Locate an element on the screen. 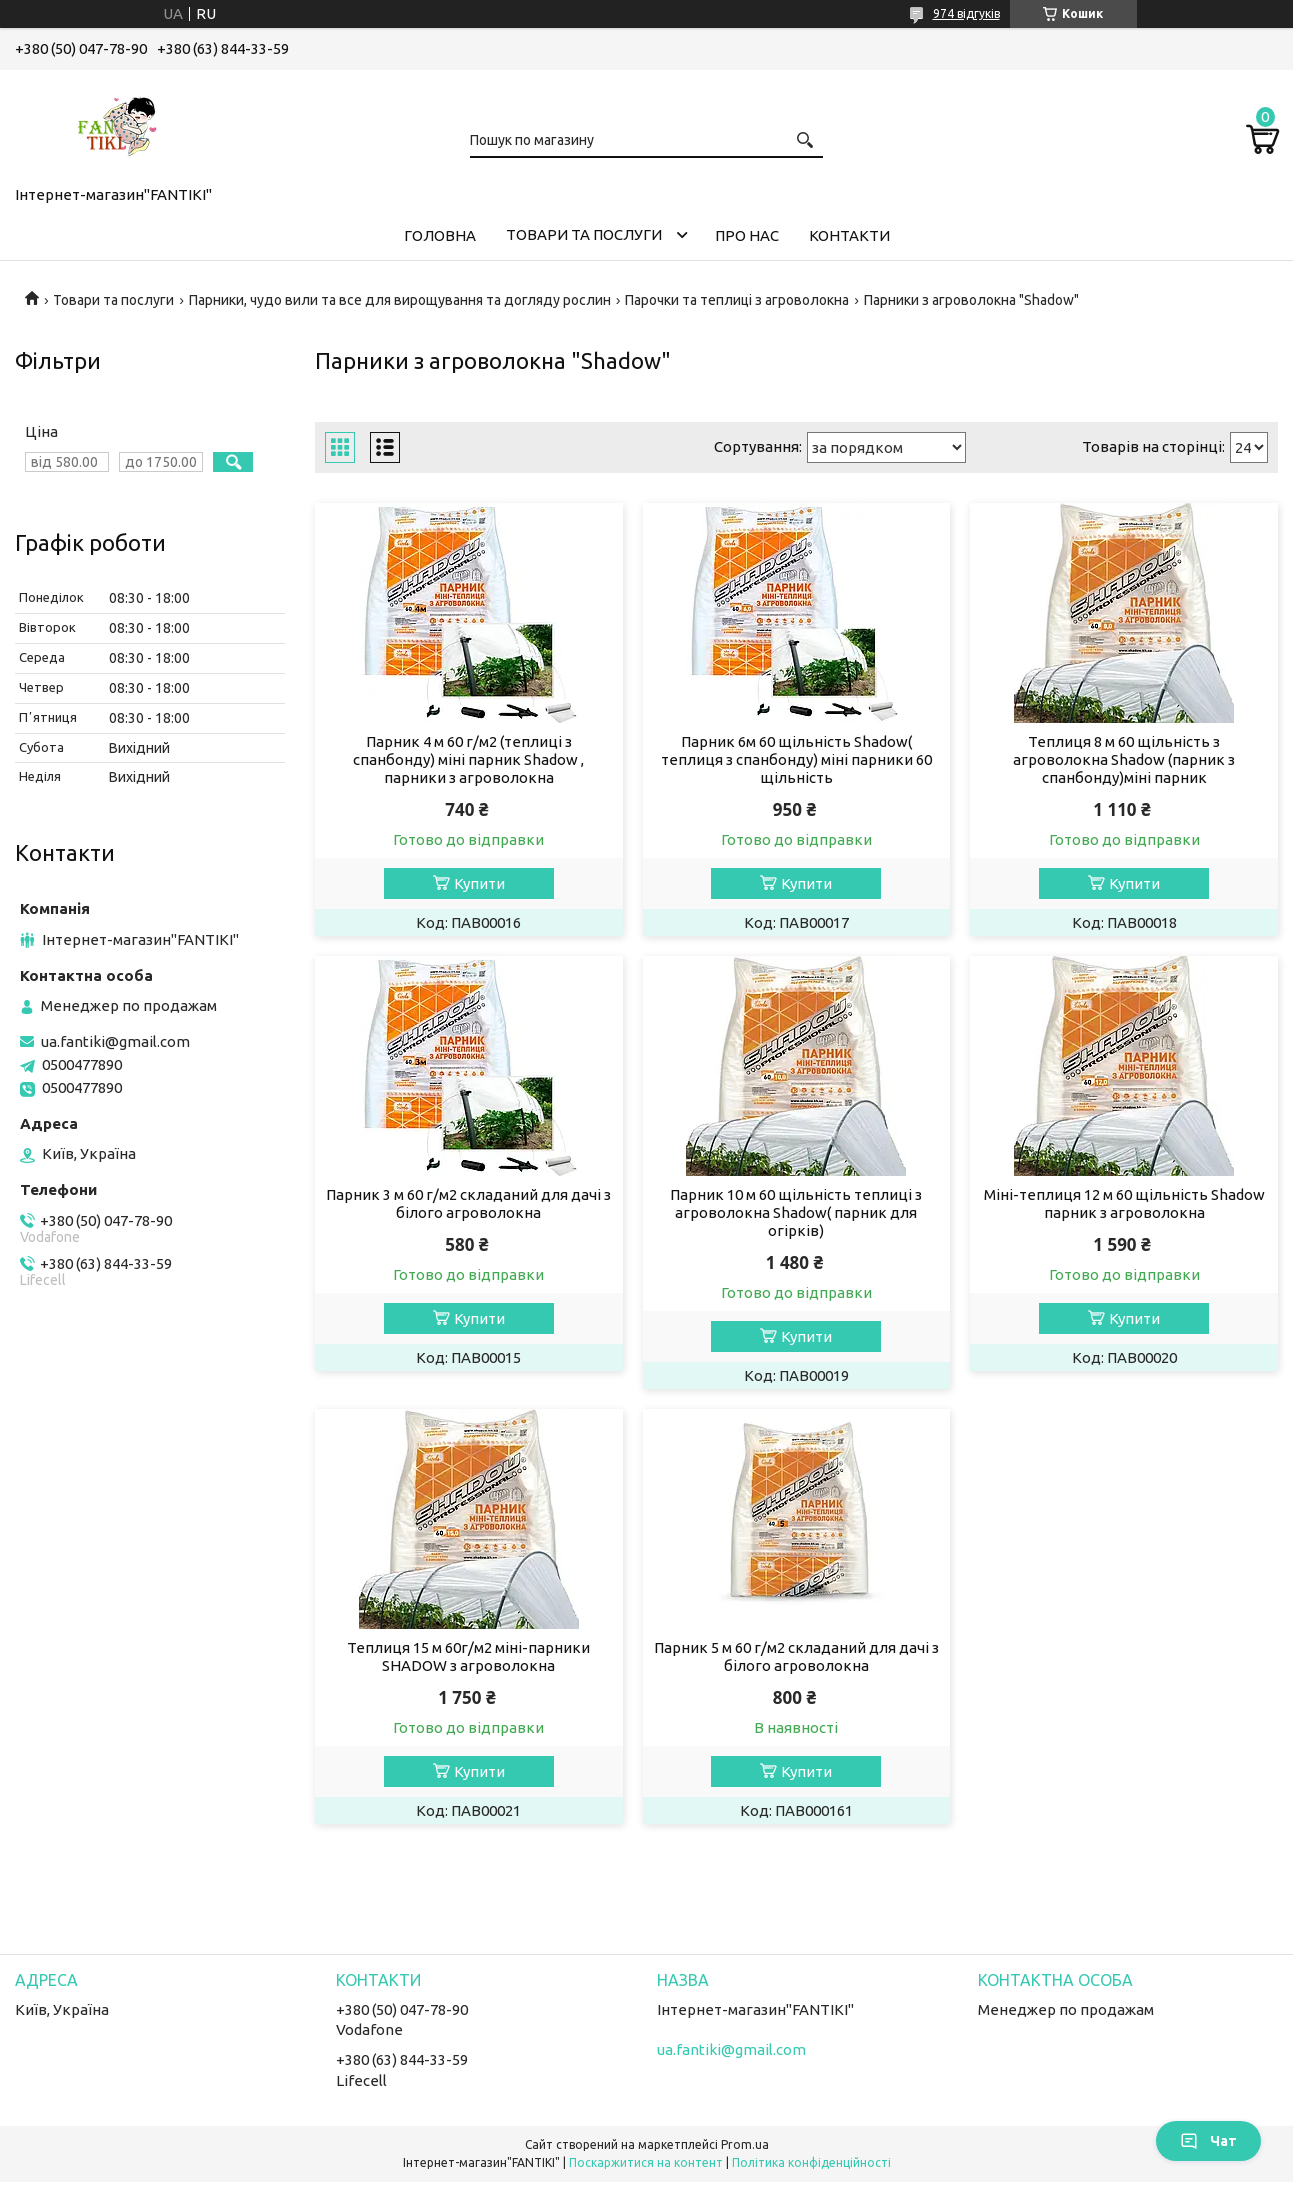 The image size is (1293, 2193). Купити is located at coordinates (479, 883).